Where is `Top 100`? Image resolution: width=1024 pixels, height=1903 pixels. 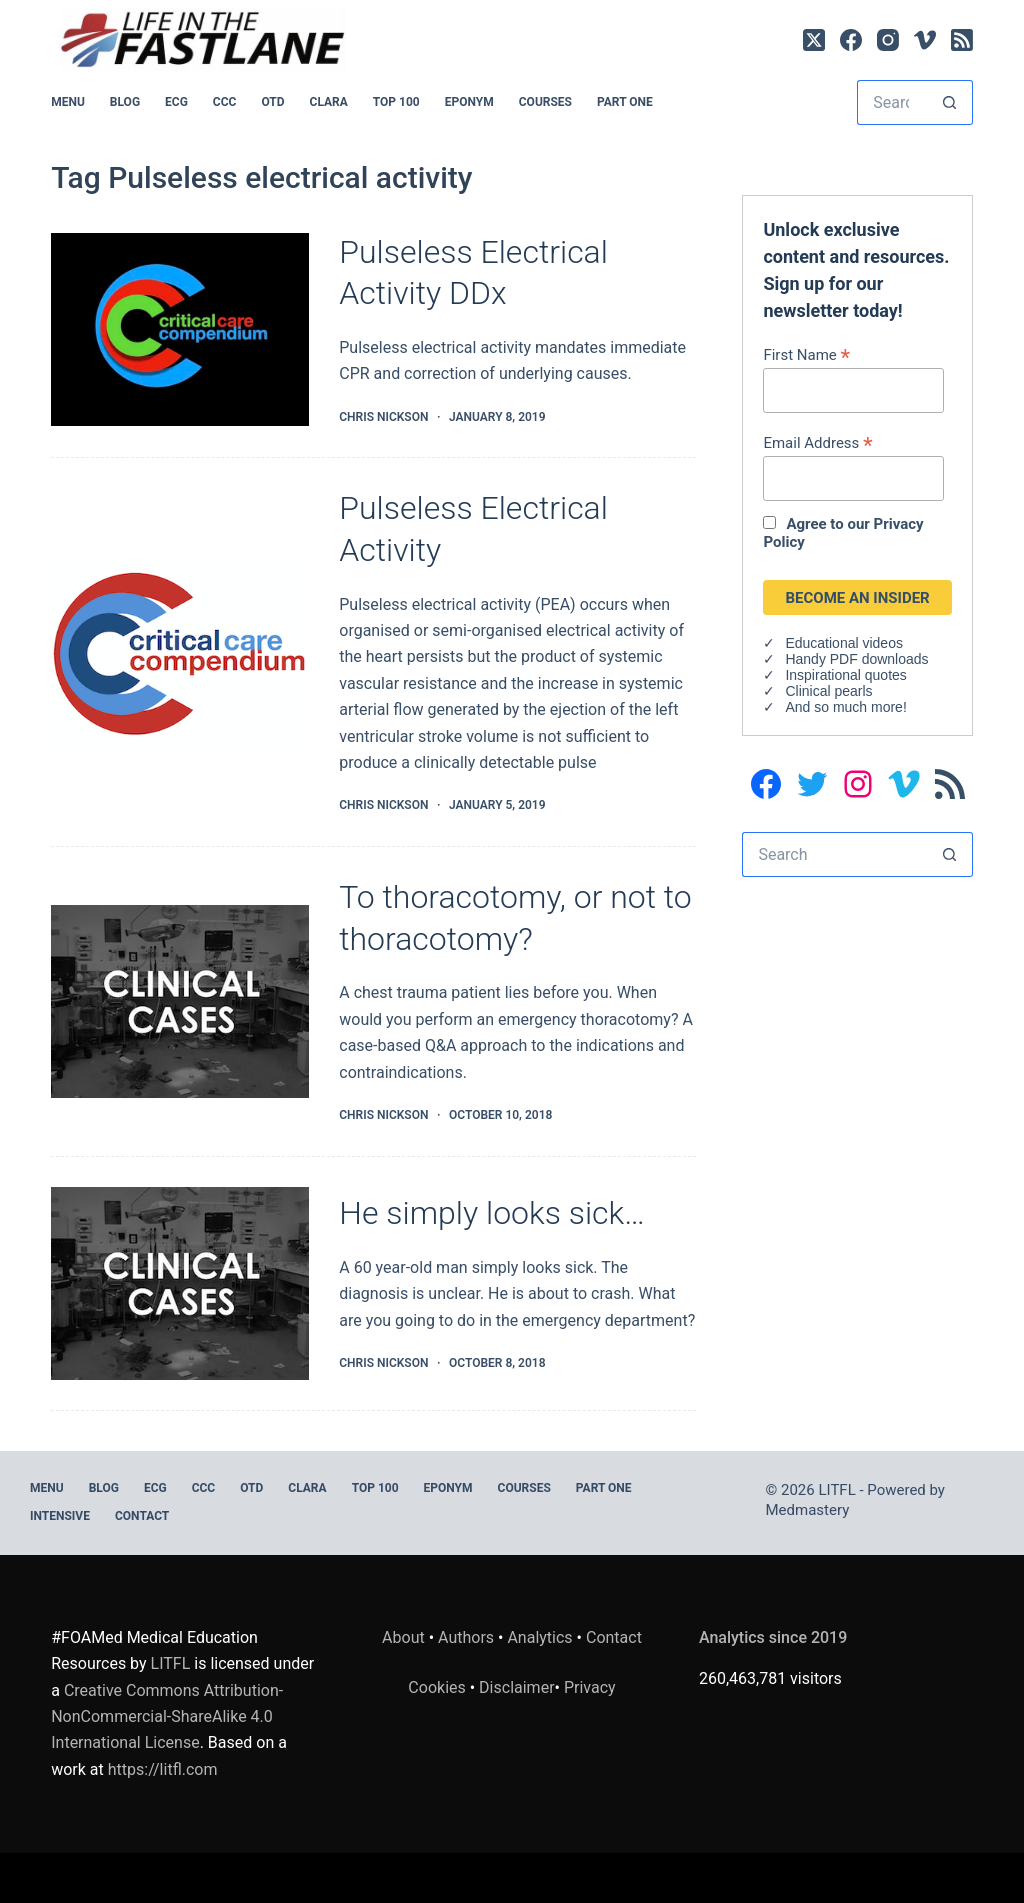
Top 100 is located at coordinates (396, 102).